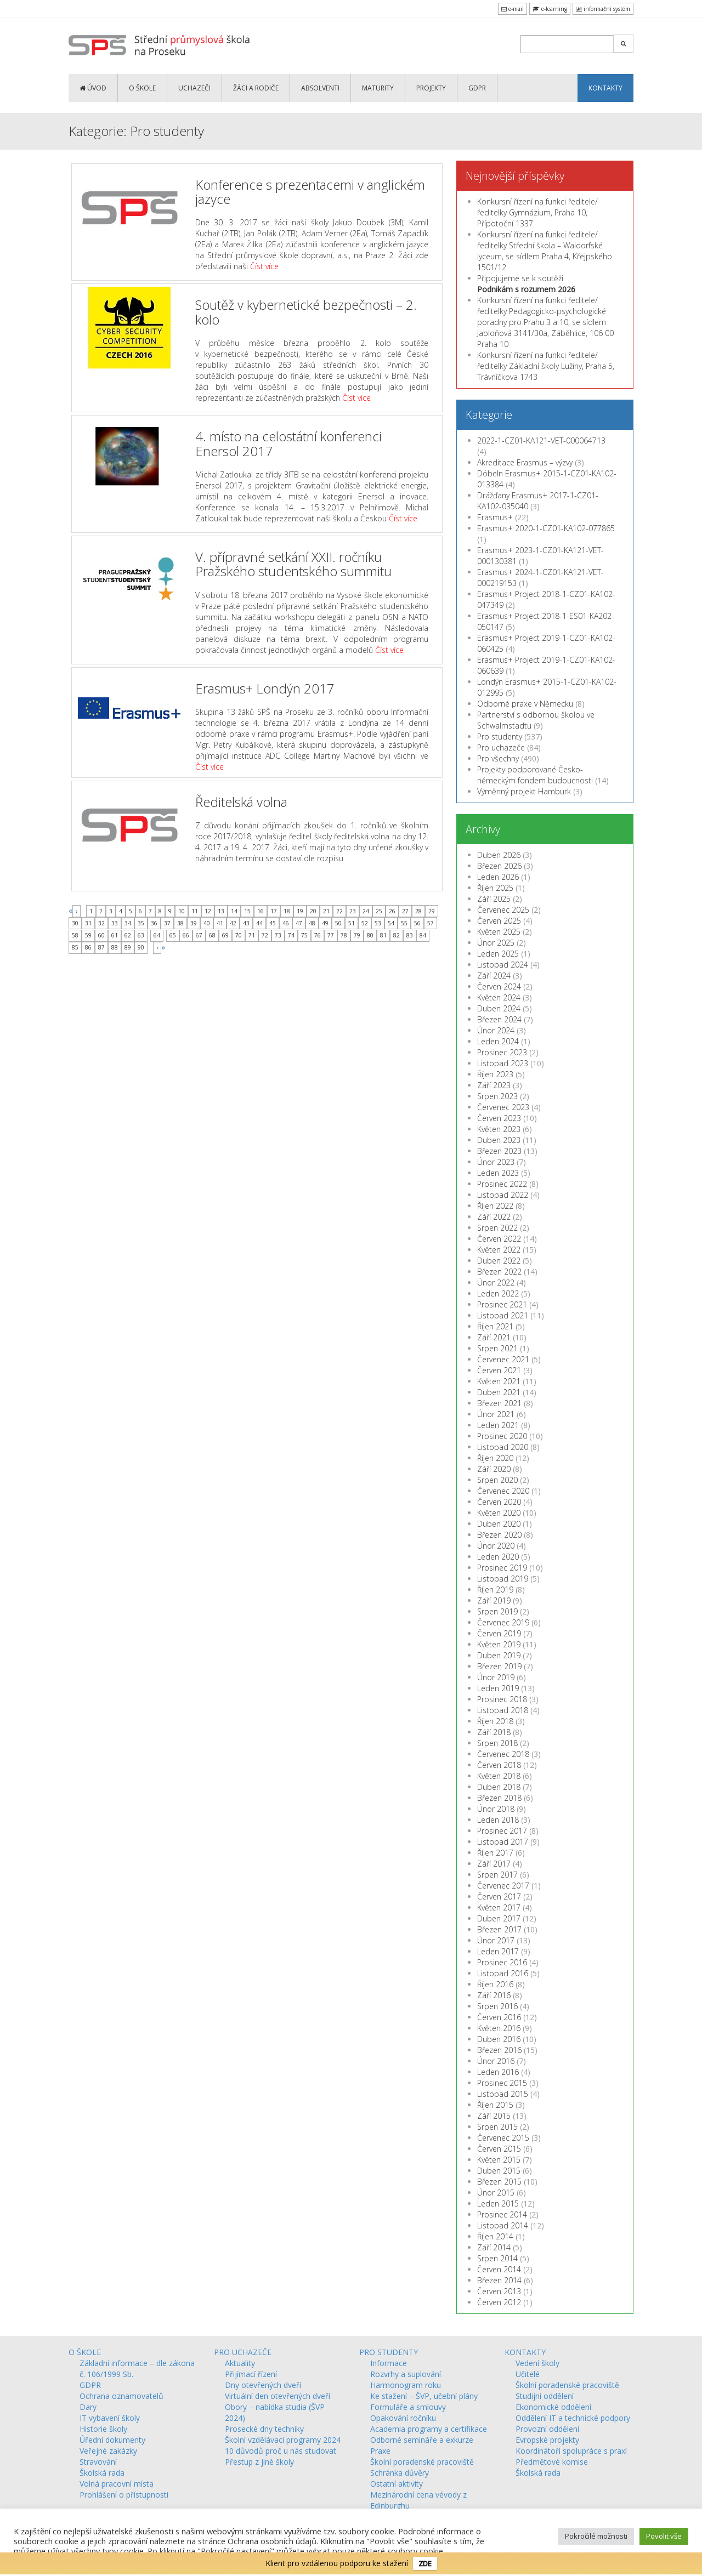 This screenshot has width=702, height=2576. I want to click on Duben 2021, so click(498, 1392).